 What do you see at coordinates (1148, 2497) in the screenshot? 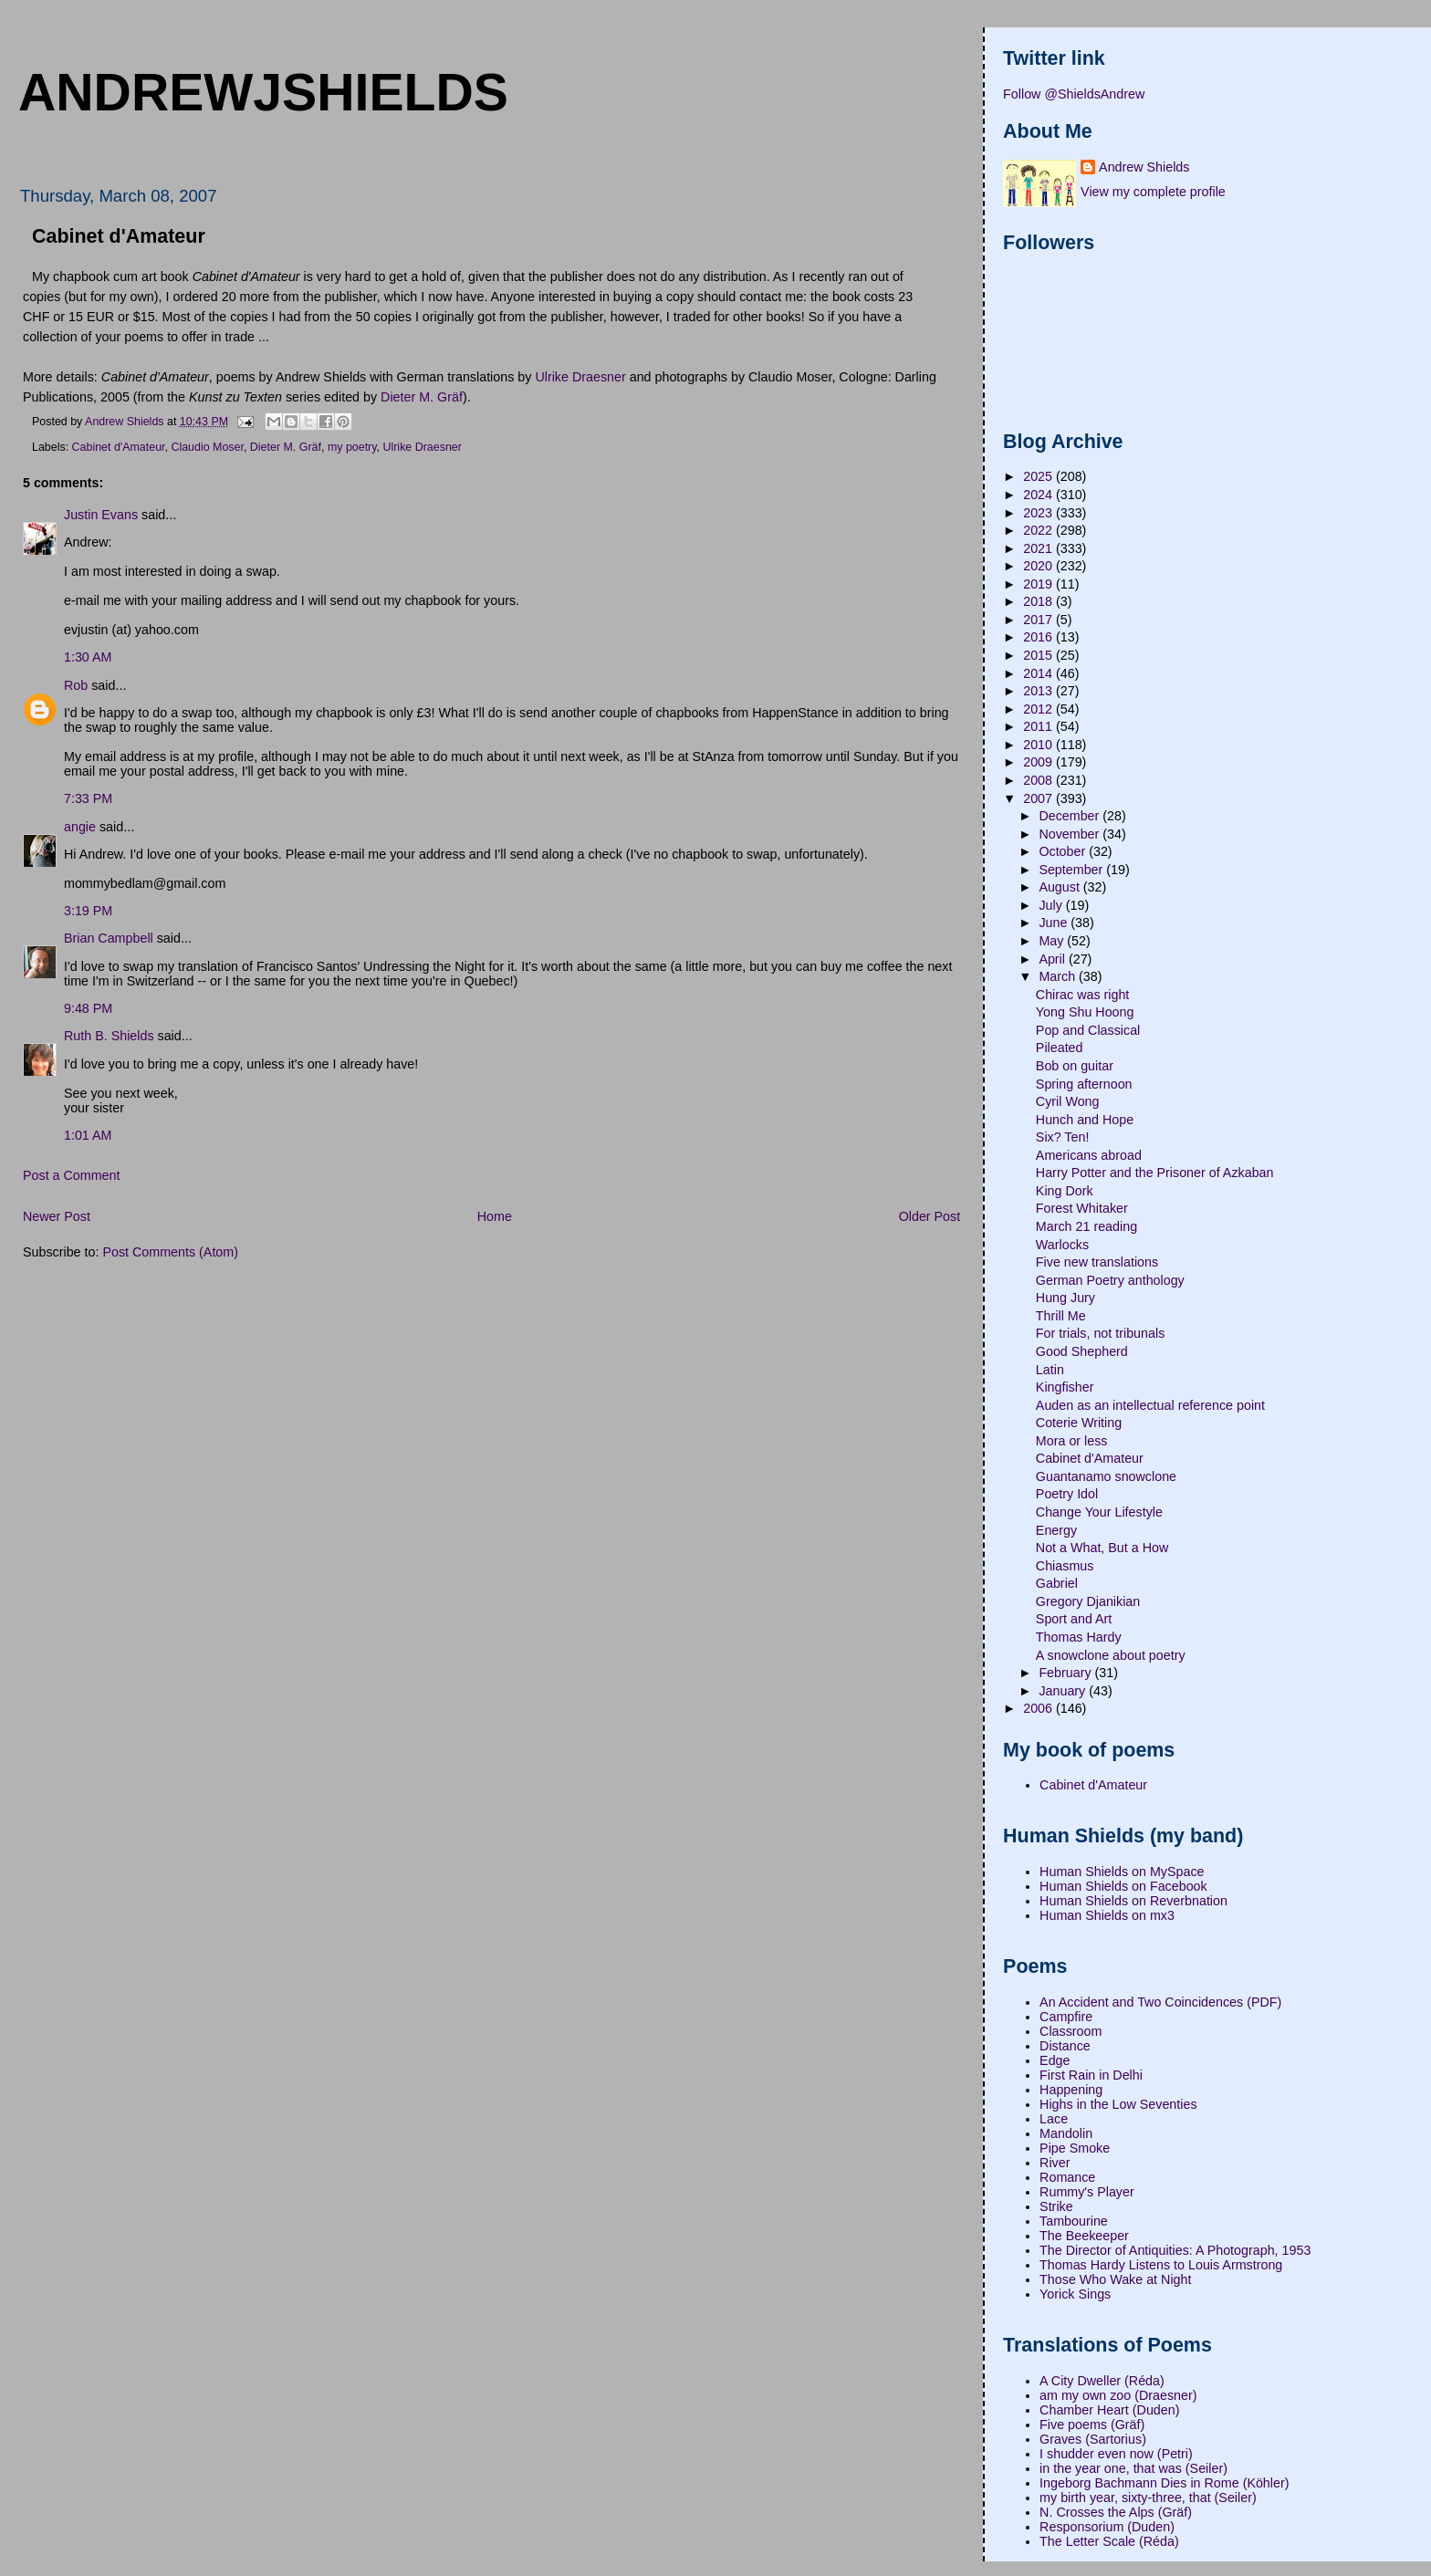
I see `my birth year, sixty-three, that (Seiler)` at bounding box center [1148, 2497].